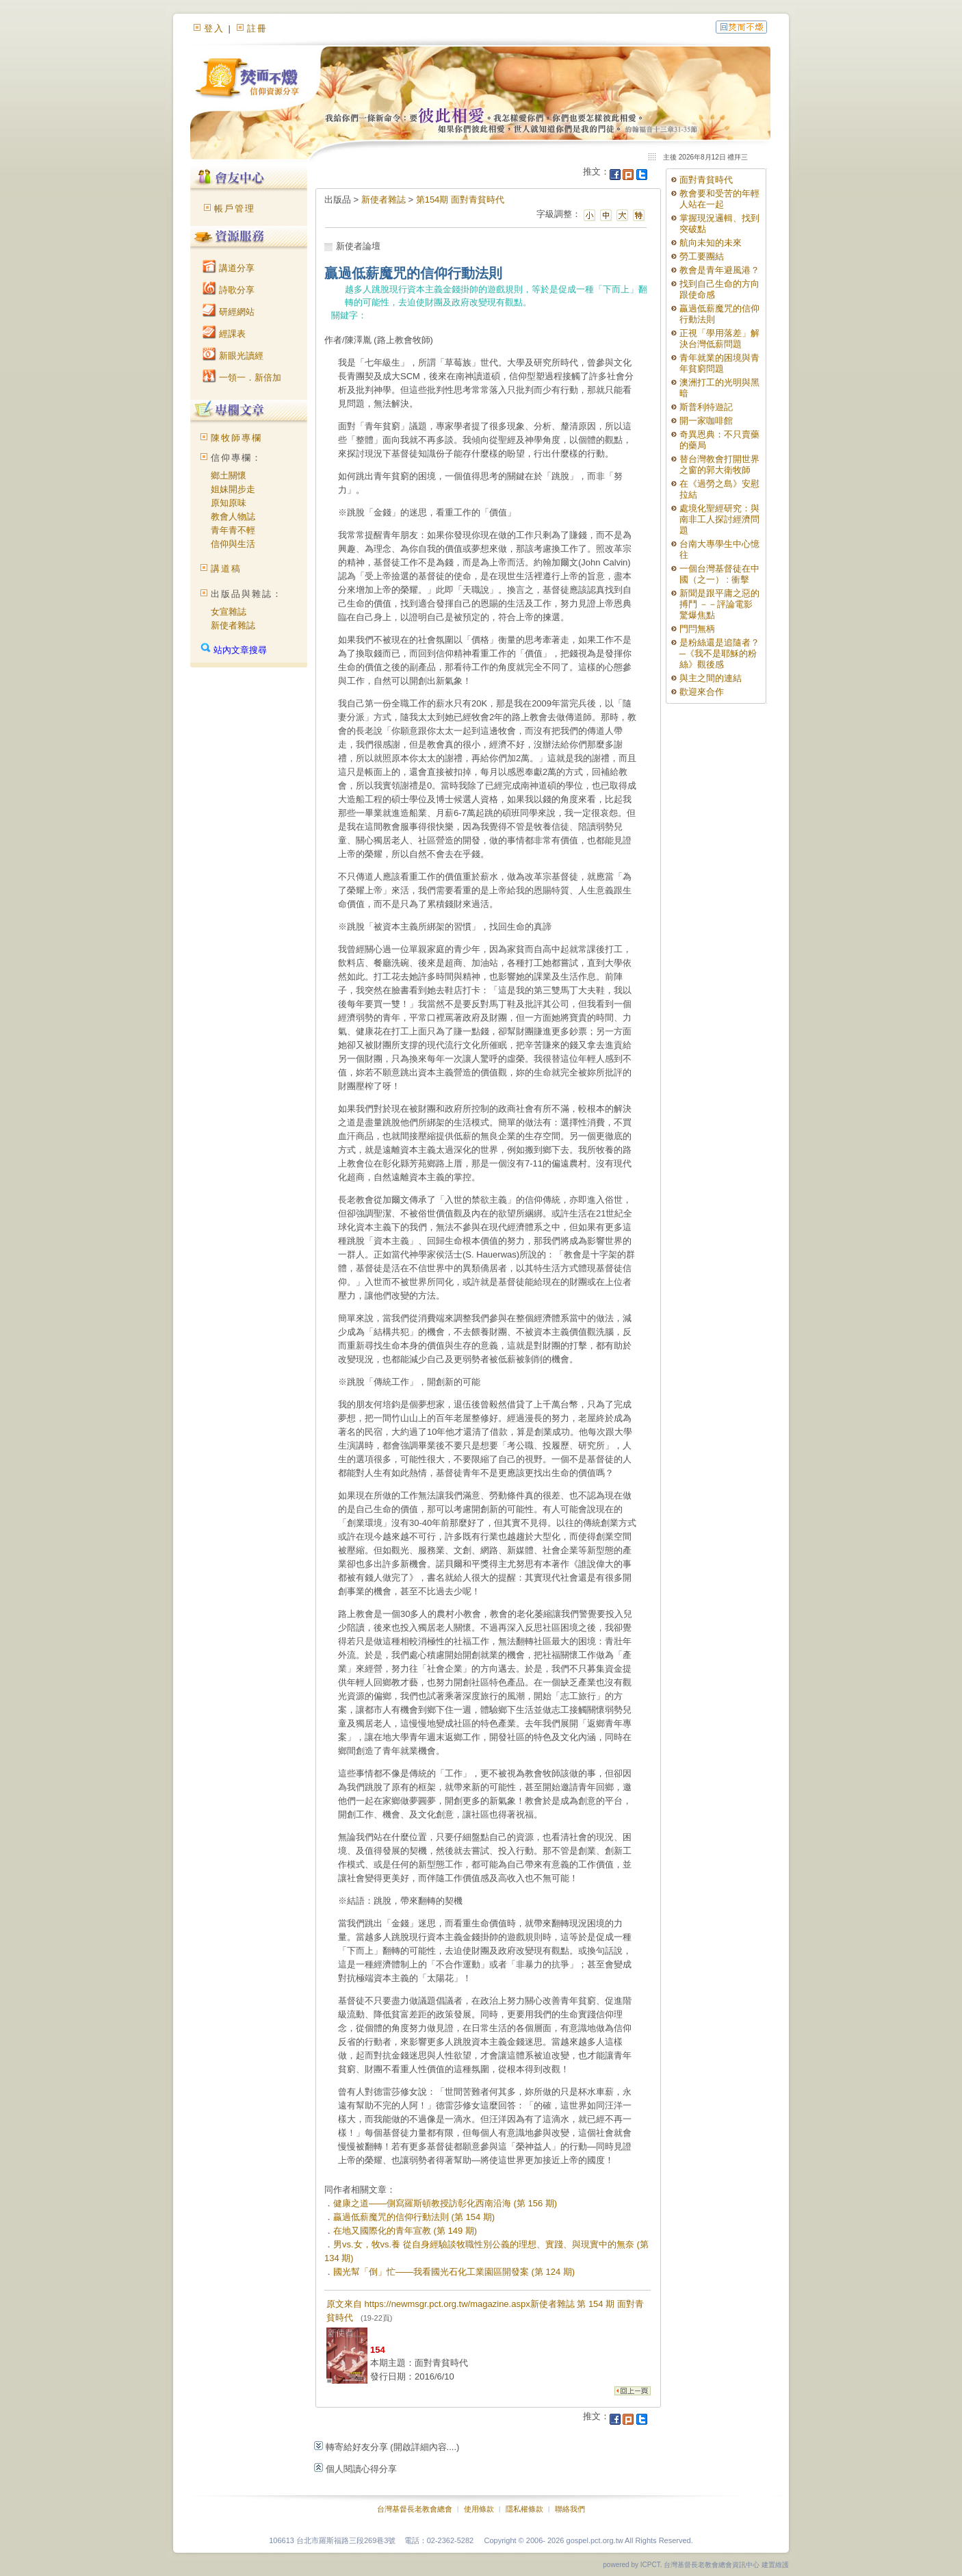 The height and width of the screenshot is (2576, 962). I want to click on 一領一．新倍加, so click(242, 377).